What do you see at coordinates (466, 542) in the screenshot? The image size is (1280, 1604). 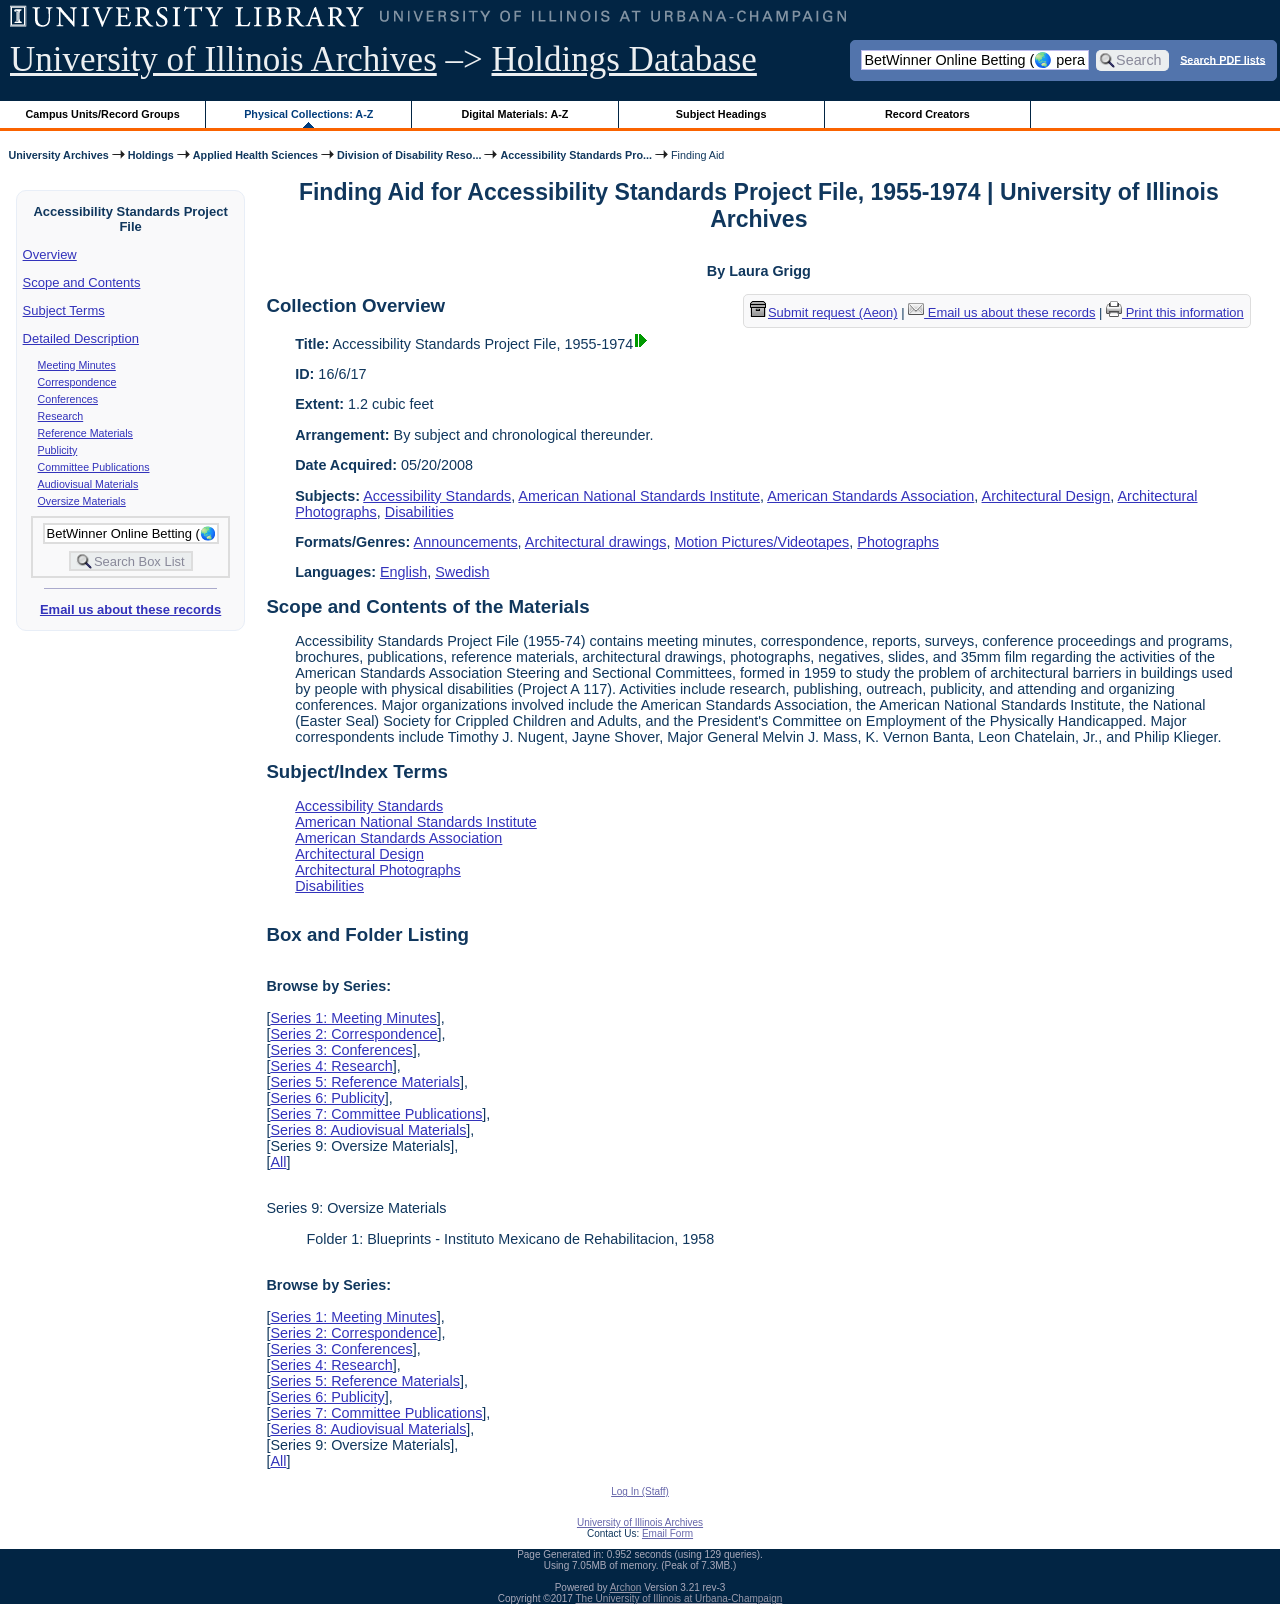 I see `Announcements` at bounding box center [466, 542].